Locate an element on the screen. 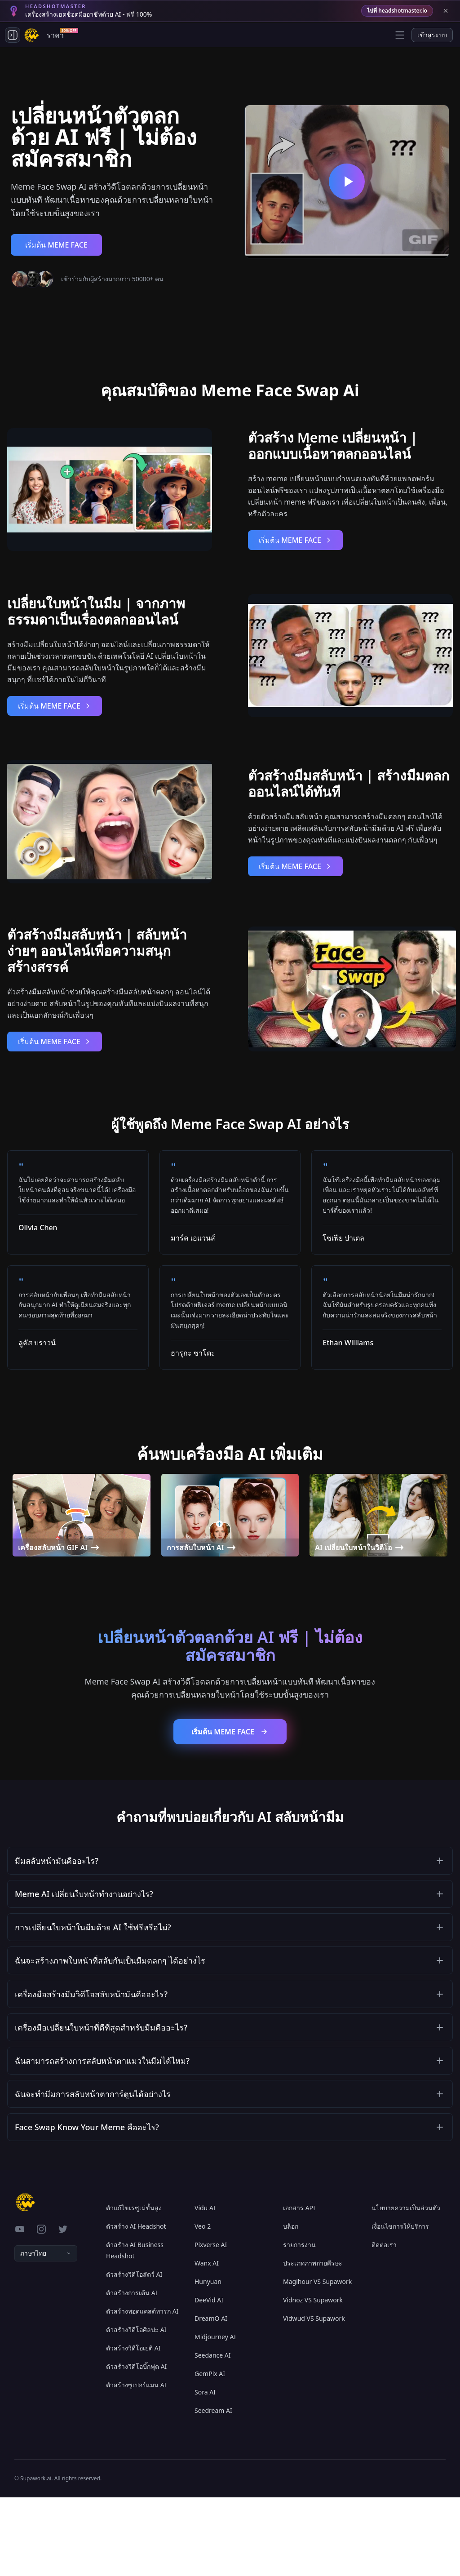 The width and height of the screenshot is (460, 2576). Wanx AI is located at coordinates (207, 2341).